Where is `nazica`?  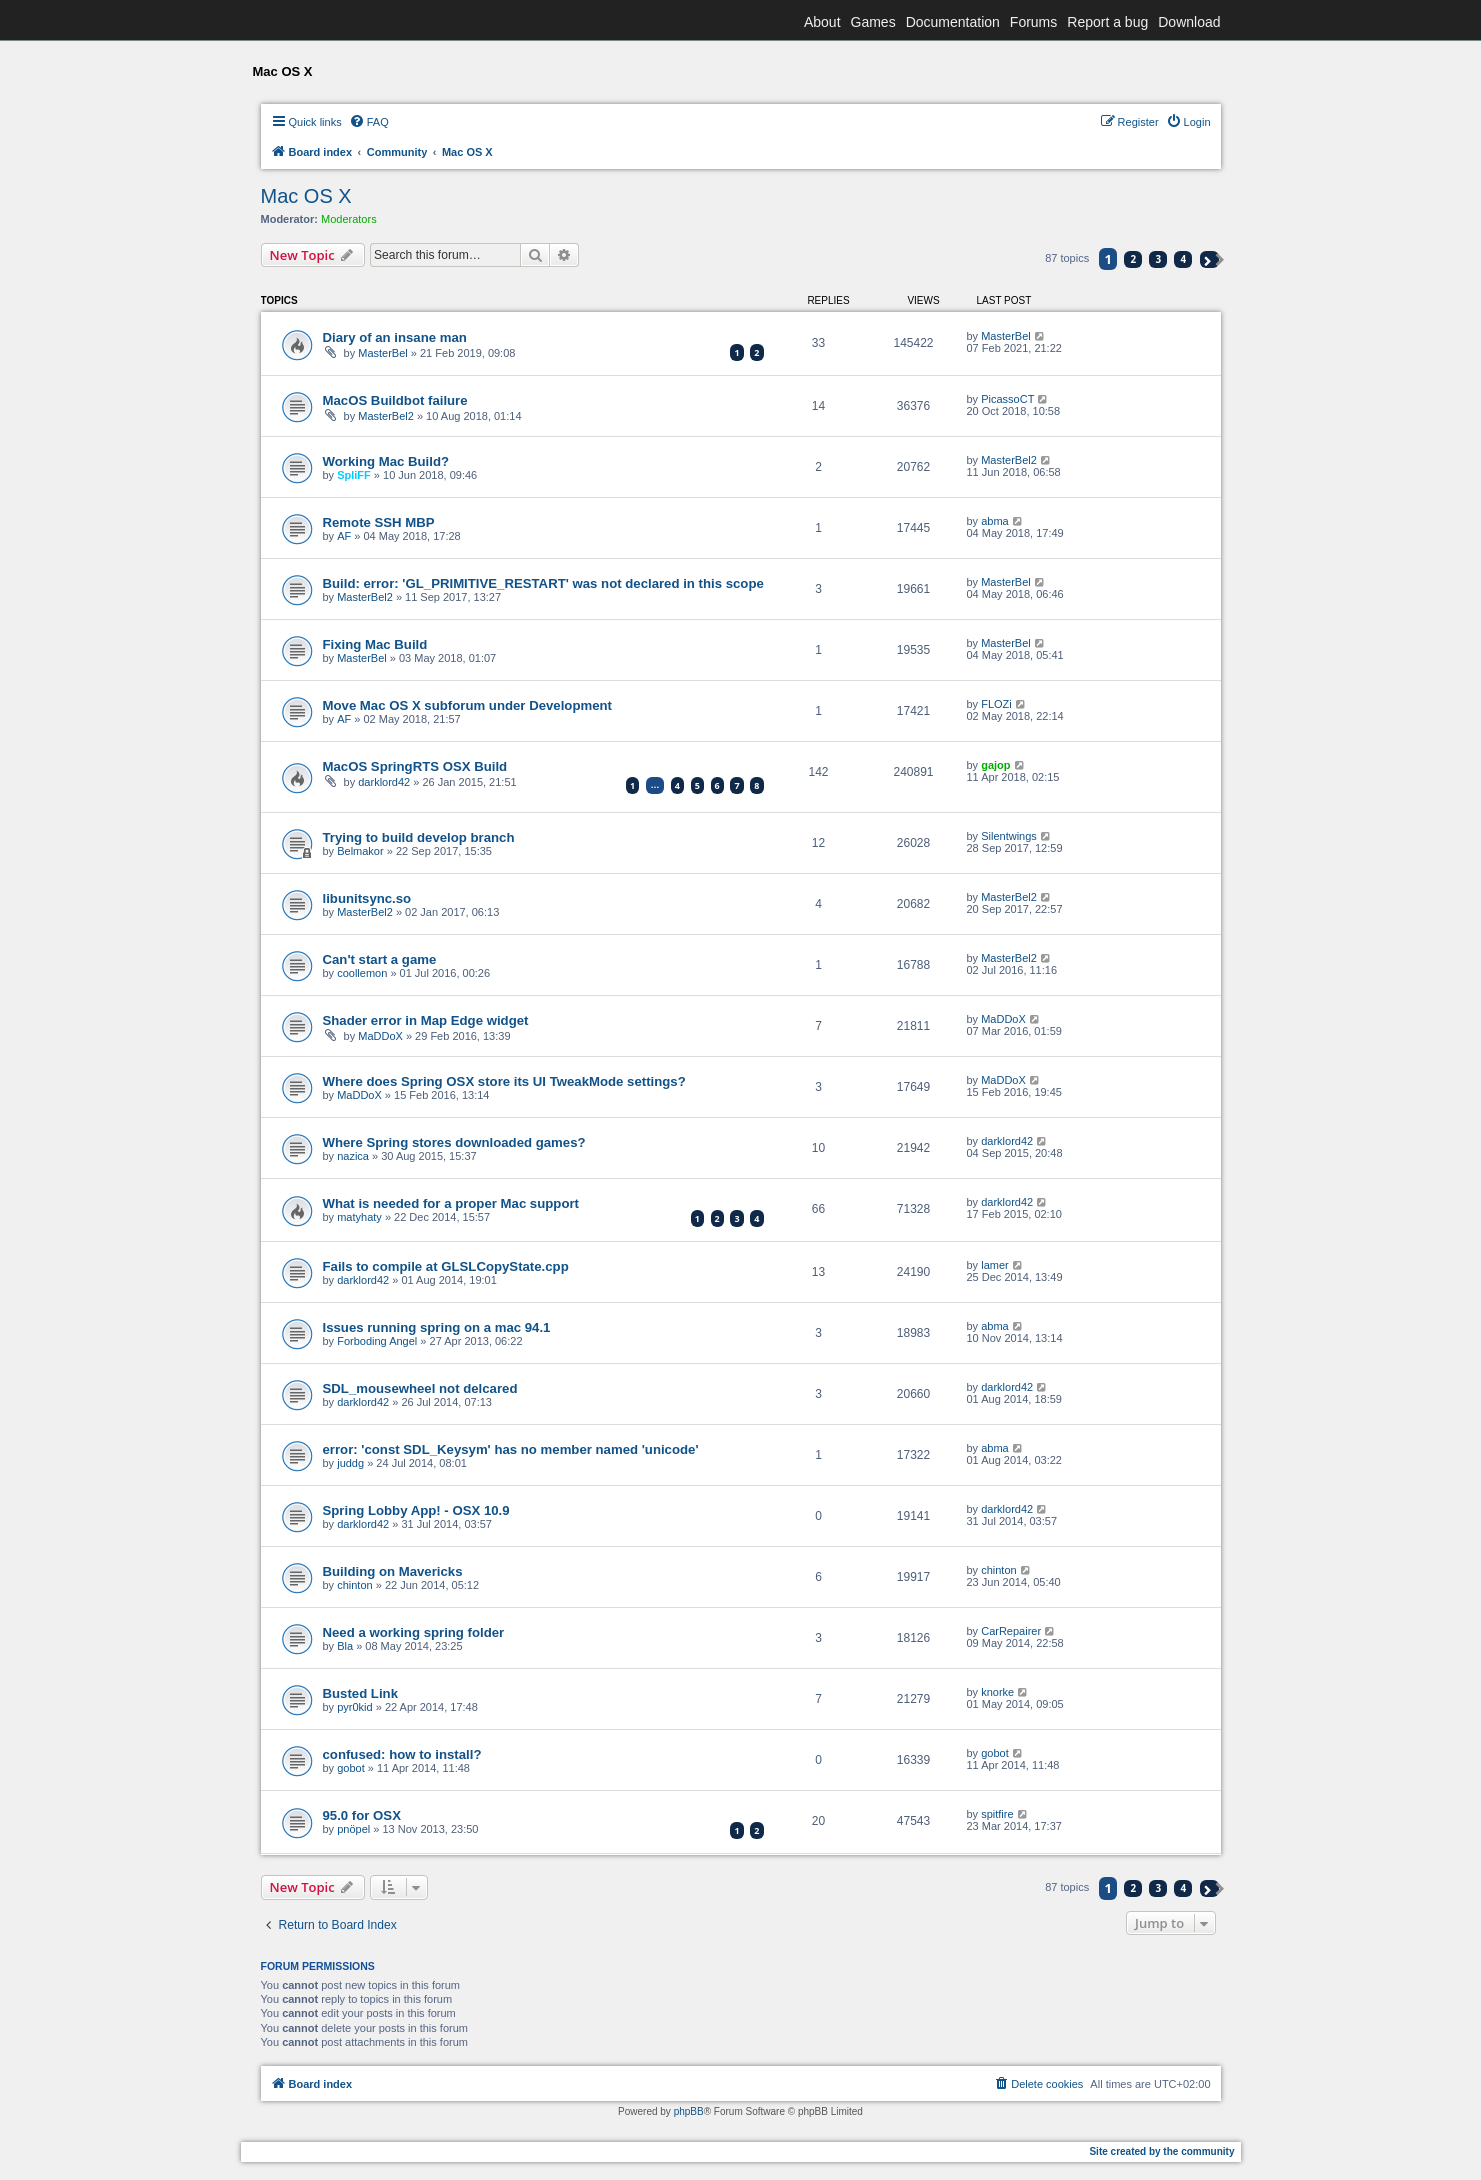
nazica is located at coordinates (353, 1156).